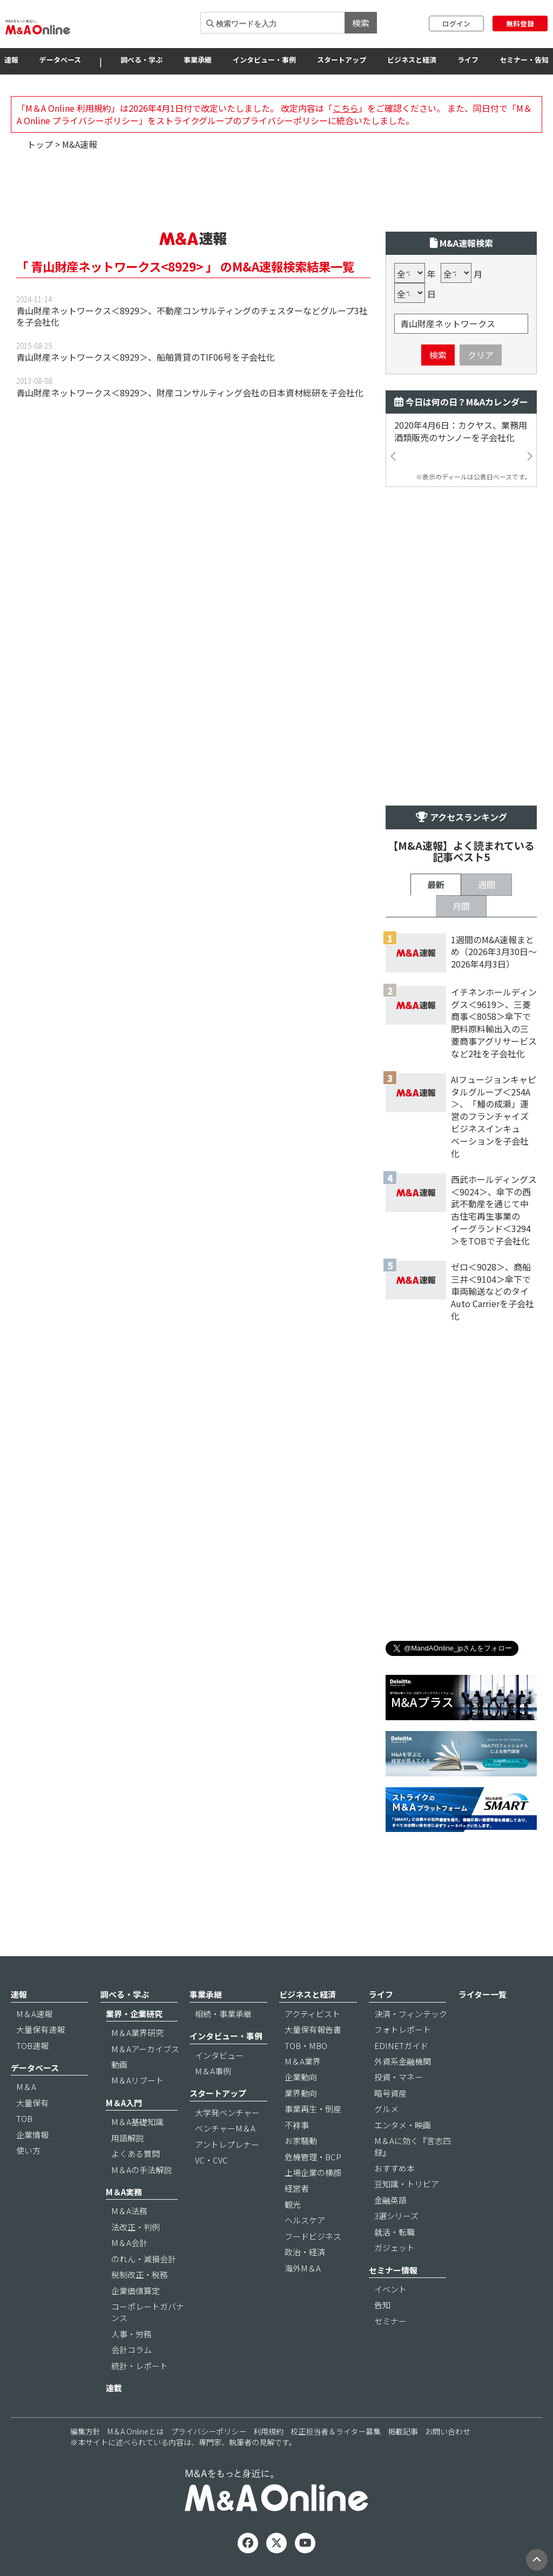 The height and width of the screenshot is (2576, 553). Describe the element at coordinates (141, 2169) in the screenshot. I see `M＆Aの手法解説` at that location.